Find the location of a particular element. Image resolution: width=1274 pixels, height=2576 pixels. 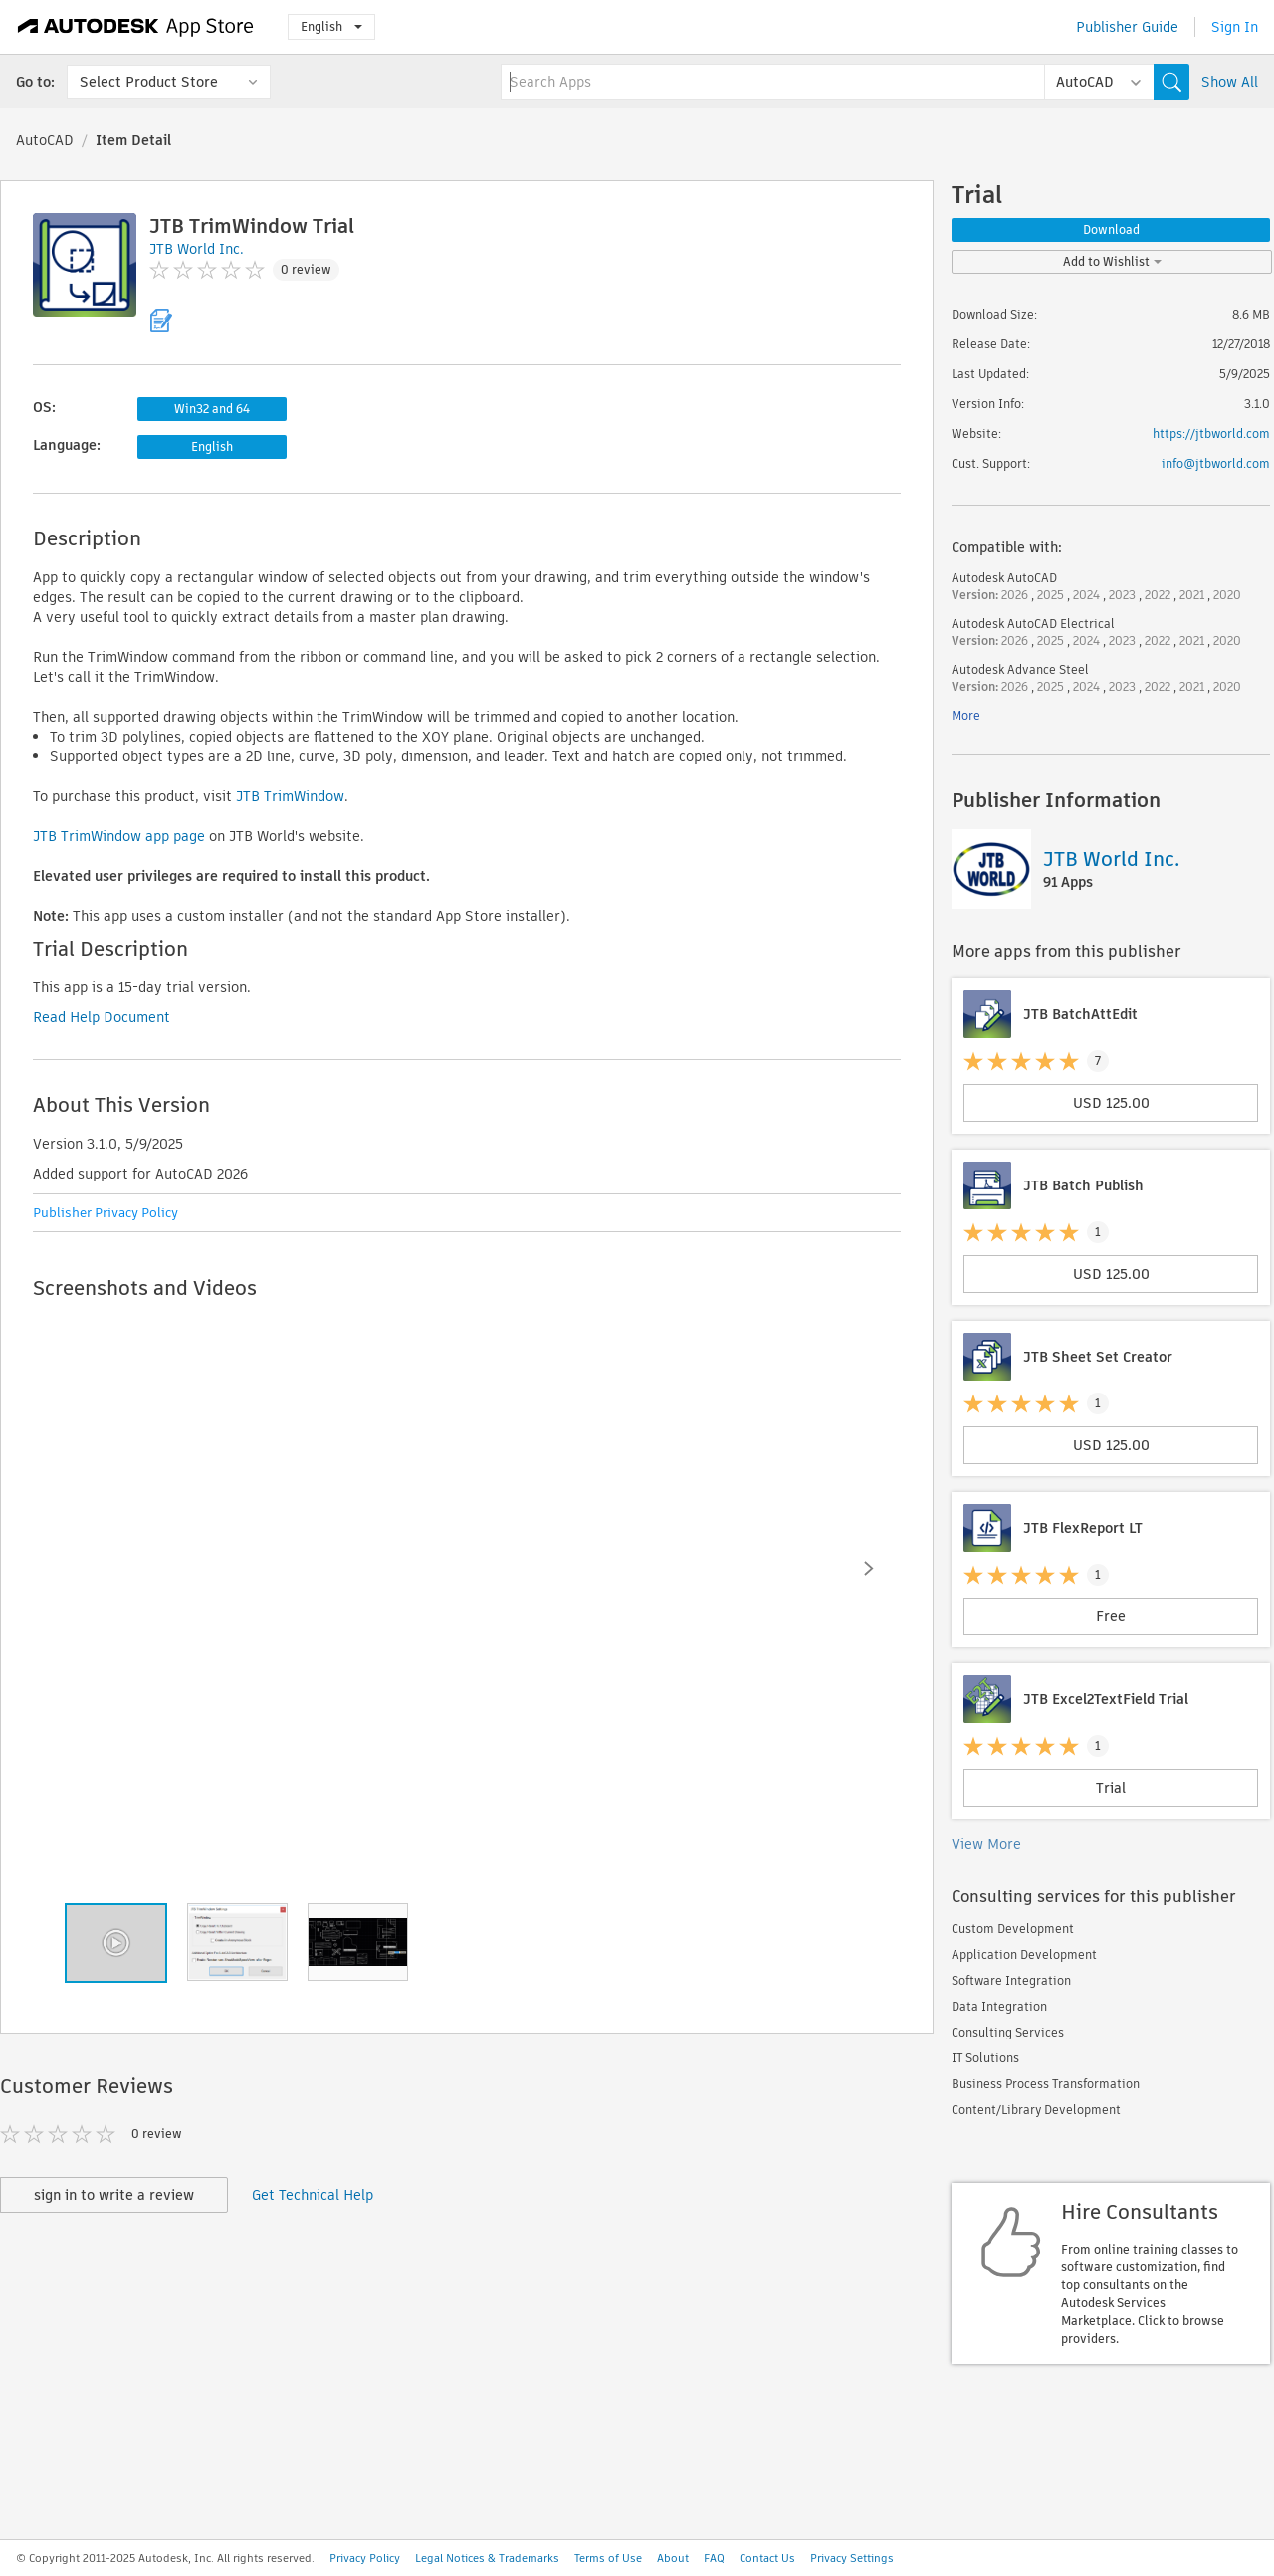

AutoCAD is located at coordinates (45, 140).